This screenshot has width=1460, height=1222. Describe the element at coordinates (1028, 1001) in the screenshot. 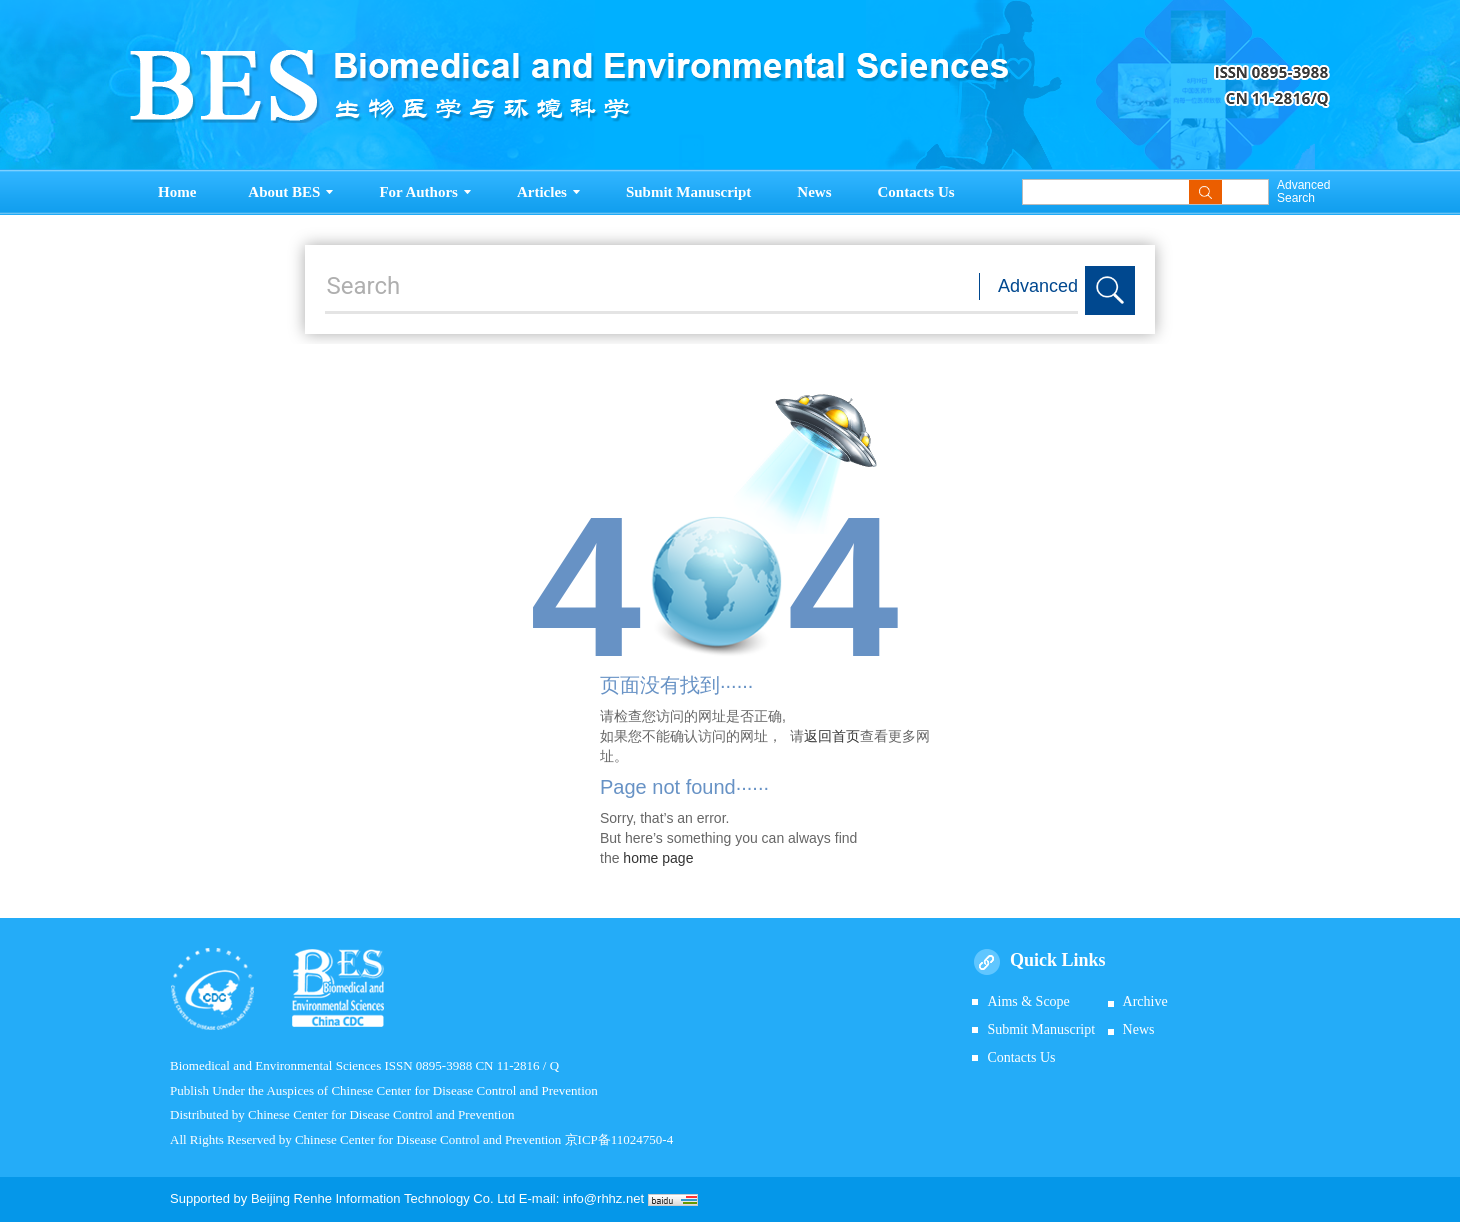

I see `Aims & Scope` at that location.